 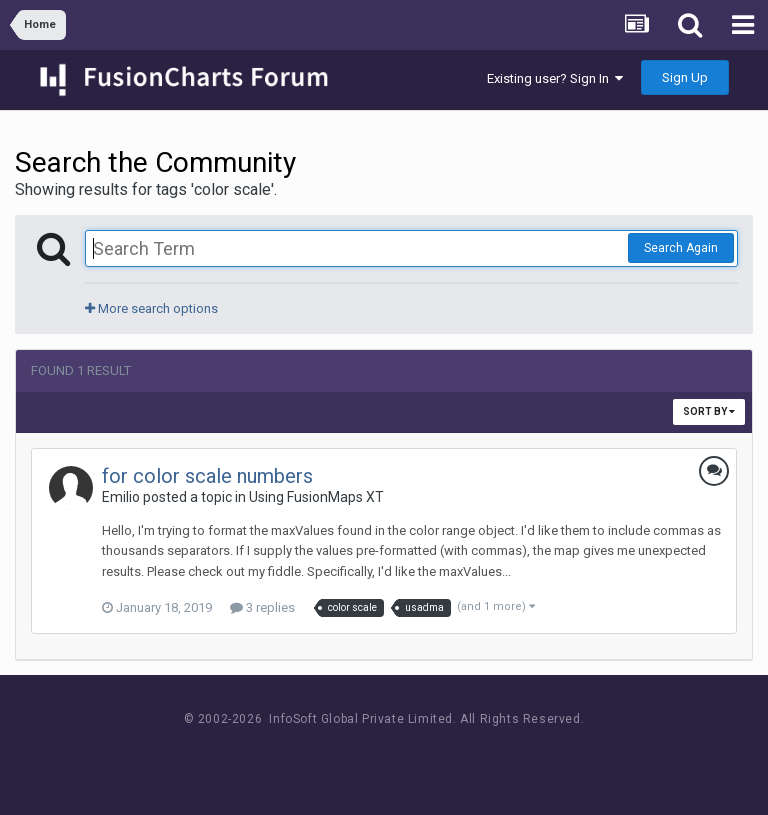 What do you see at coordinates (207, 476) in the screenshot?
I see `for color scale numbers` at bounding box center [207, 476].